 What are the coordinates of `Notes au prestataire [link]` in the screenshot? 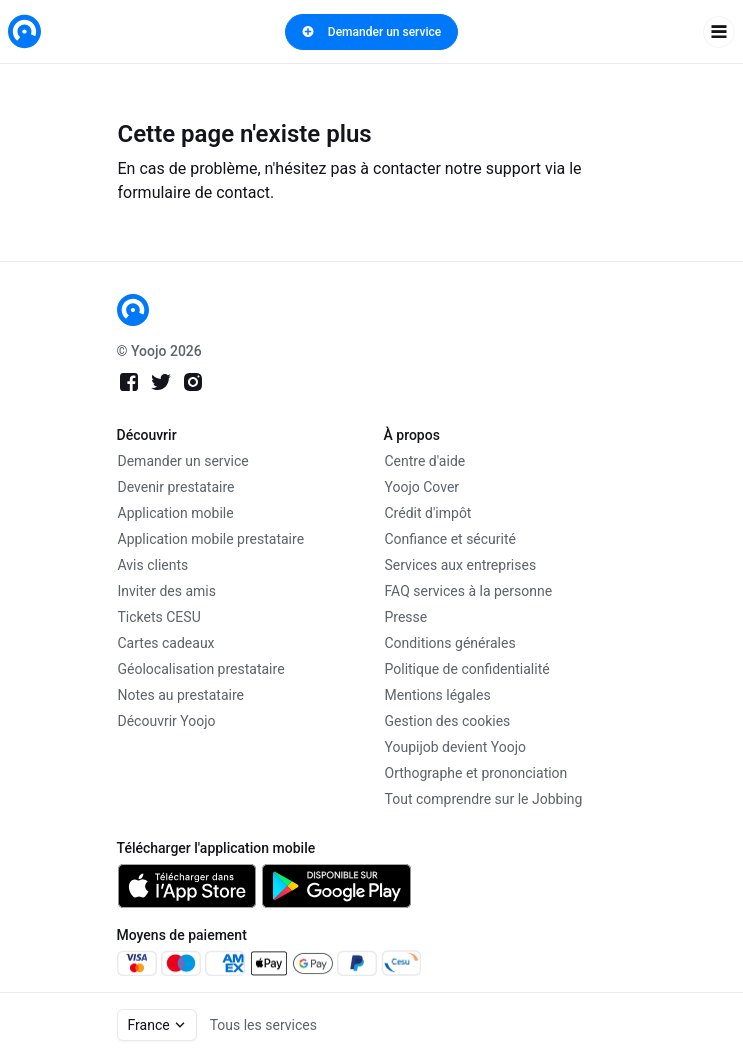 It's located at (181, 695).